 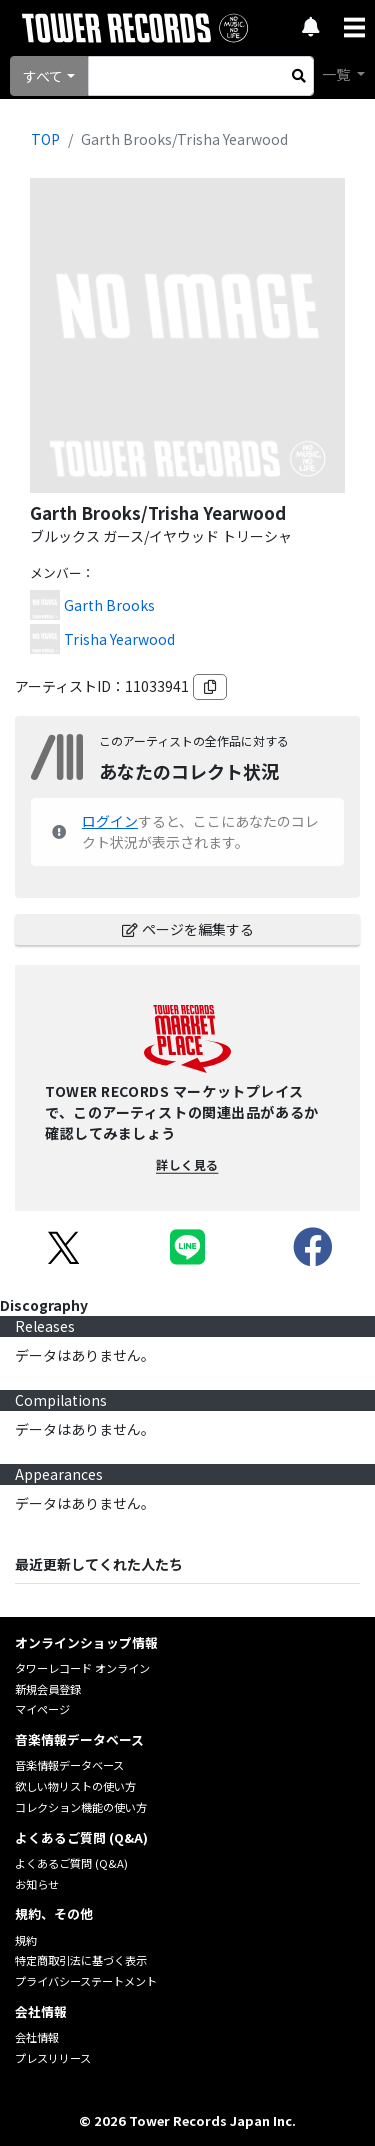 What do you see at coordinates (43, 76) in the screenshot?
I see `すべて` at bounding box center [43, 76].